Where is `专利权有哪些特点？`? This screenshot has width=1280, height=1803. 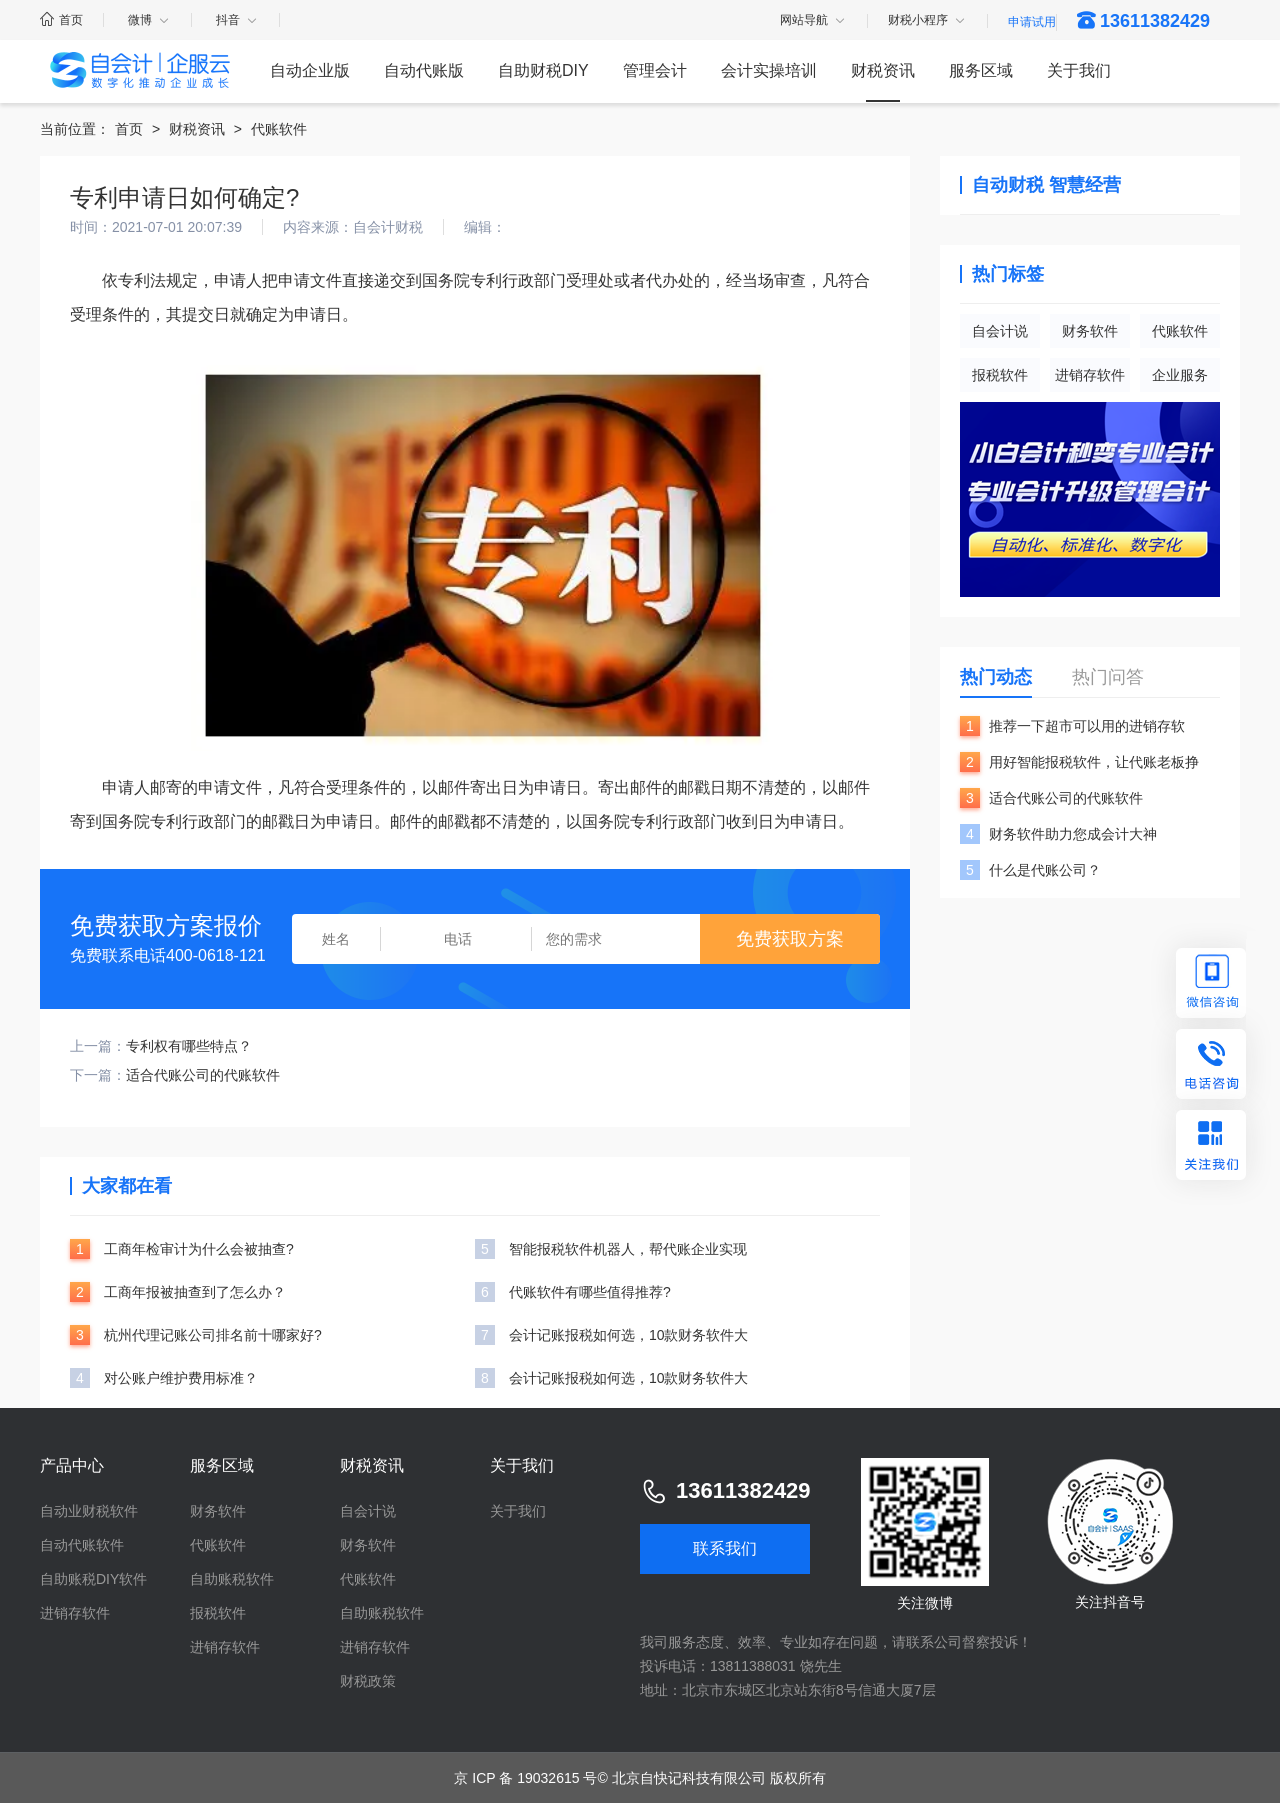
专利权有哪些特点？ is located at coordinates (189, 1046).